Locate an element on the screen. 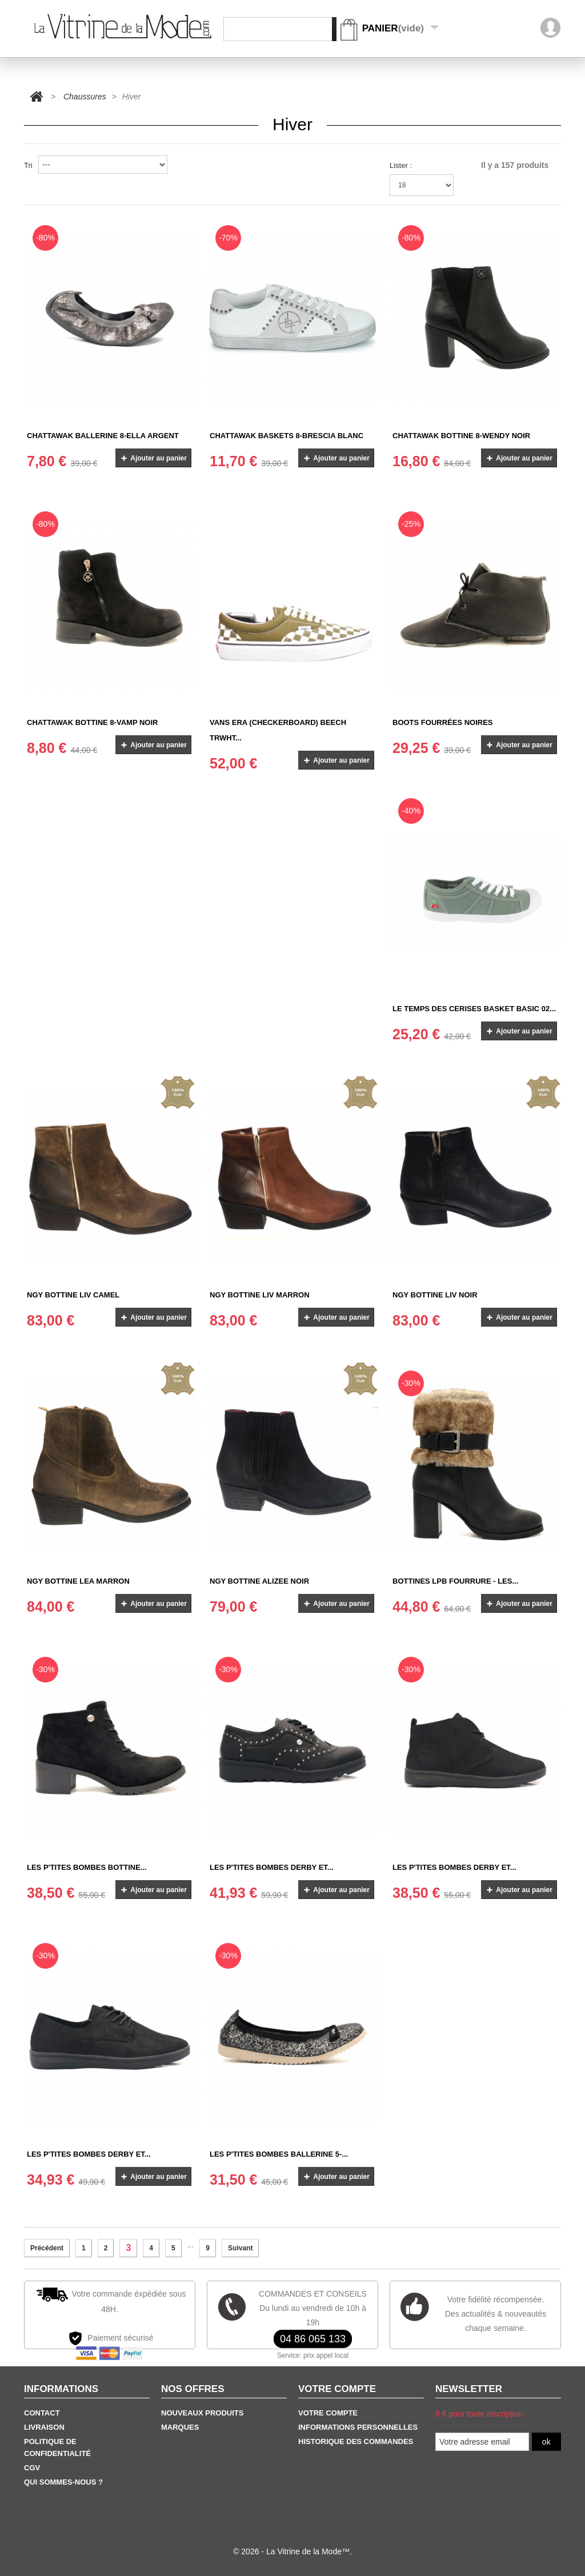 The width and height of the screenshot is (585, 2576). Tri is located at coordinates (28, 165).